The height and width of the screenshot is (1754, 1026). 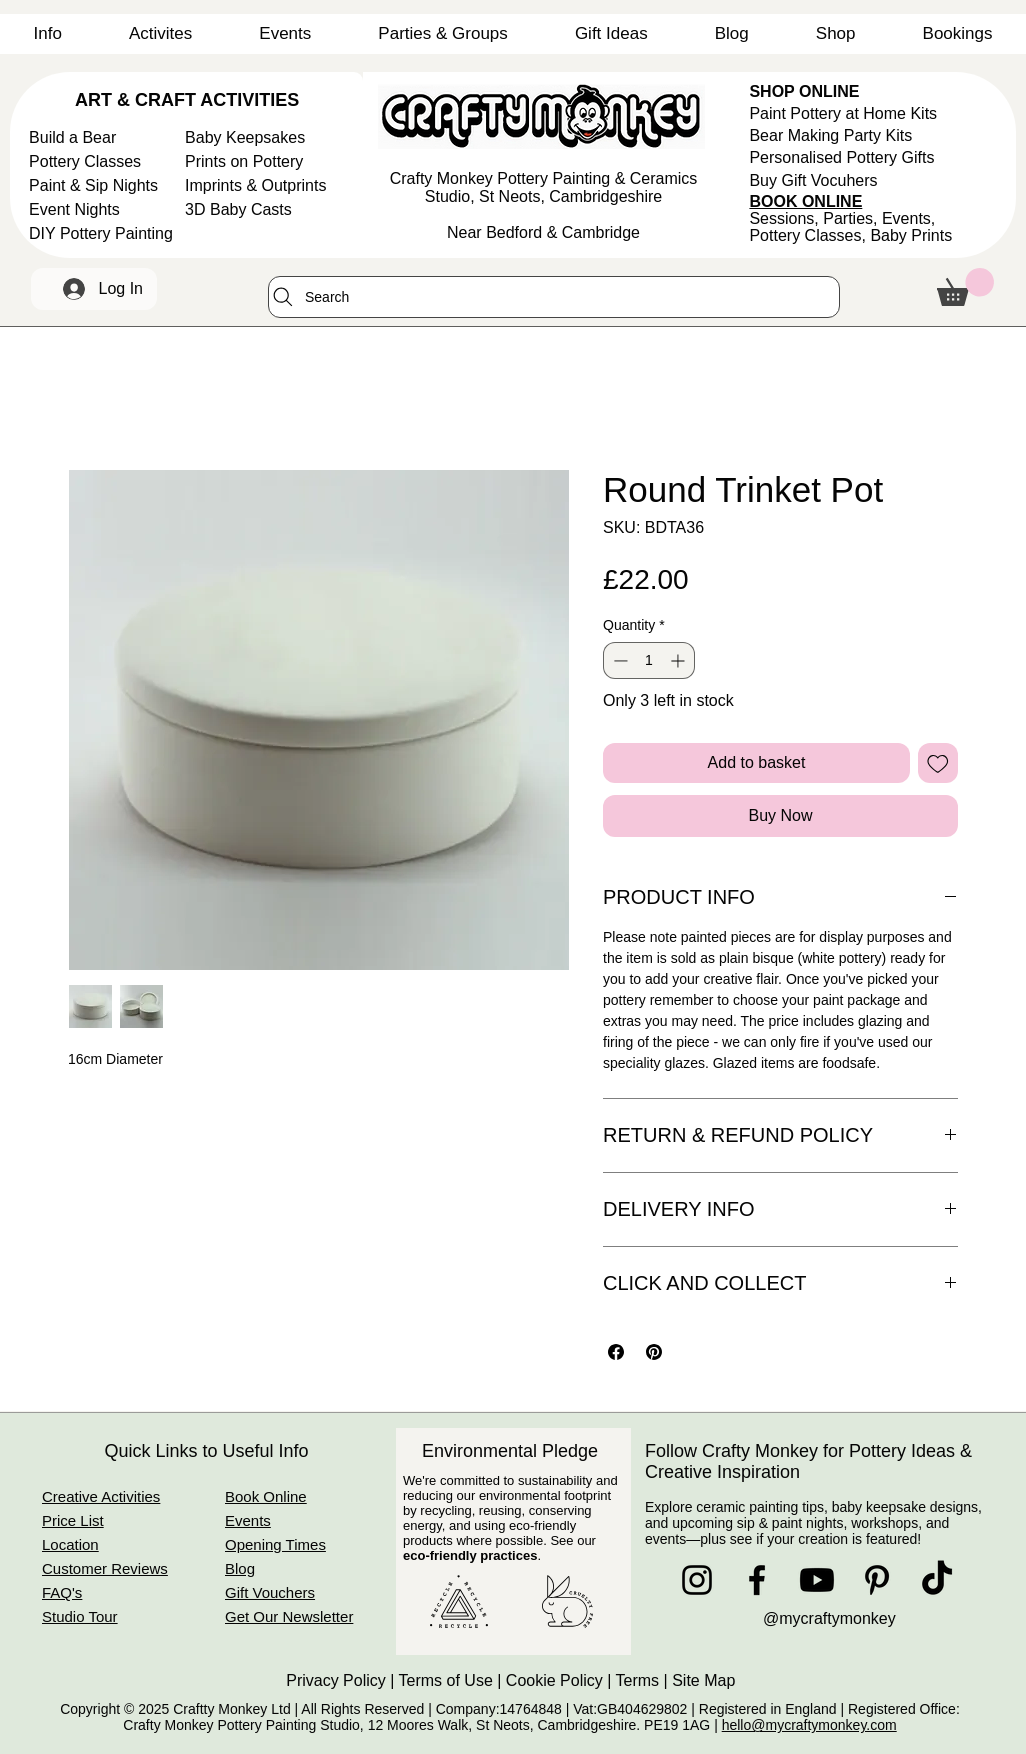 What do you see at coordinates (841, 157) in the screenshot?
I see `Personalised Pottery Gifts` at bounding box center [841, 157].